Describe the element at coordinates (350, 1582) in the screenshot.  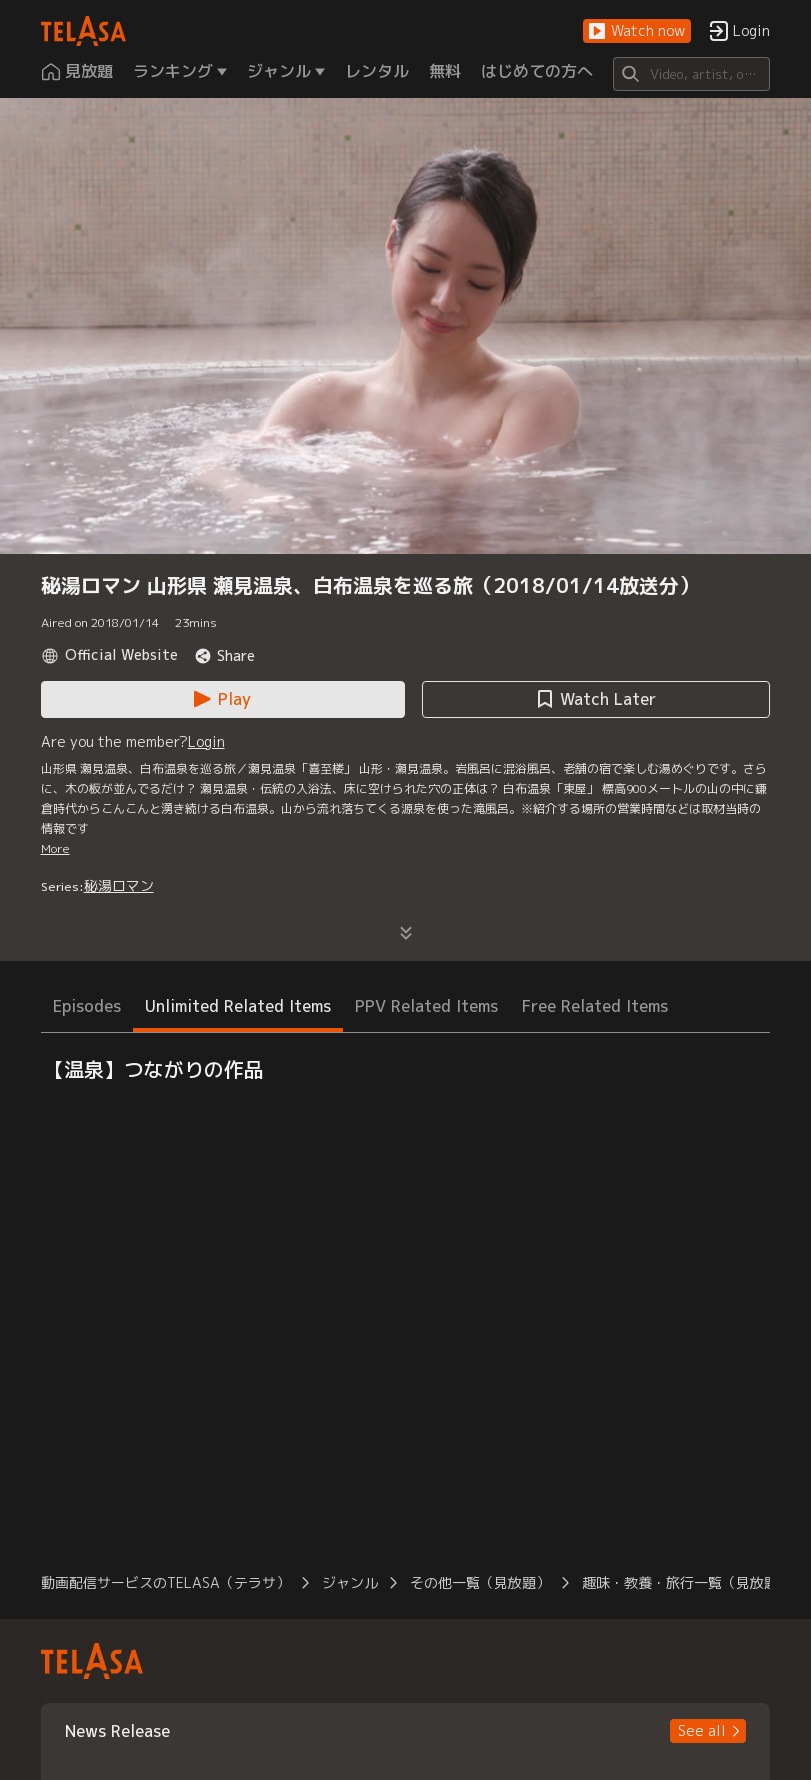
I see `ジャンル [button]` at that location.